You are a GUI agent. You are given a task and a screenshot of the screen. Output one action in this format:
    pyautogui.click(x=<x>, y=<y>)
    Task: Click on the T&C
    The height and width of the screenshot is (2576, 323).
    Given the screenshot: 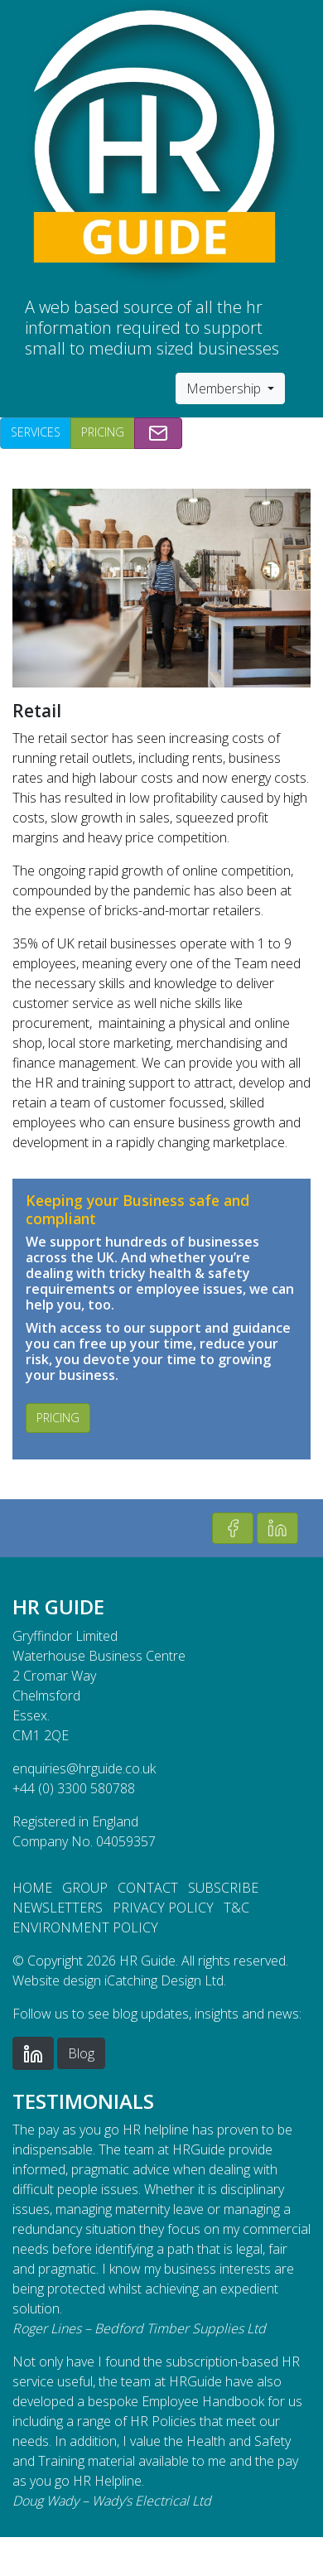 What is the action you would take?
    pyautogui.click(x=236, y=1907)
    